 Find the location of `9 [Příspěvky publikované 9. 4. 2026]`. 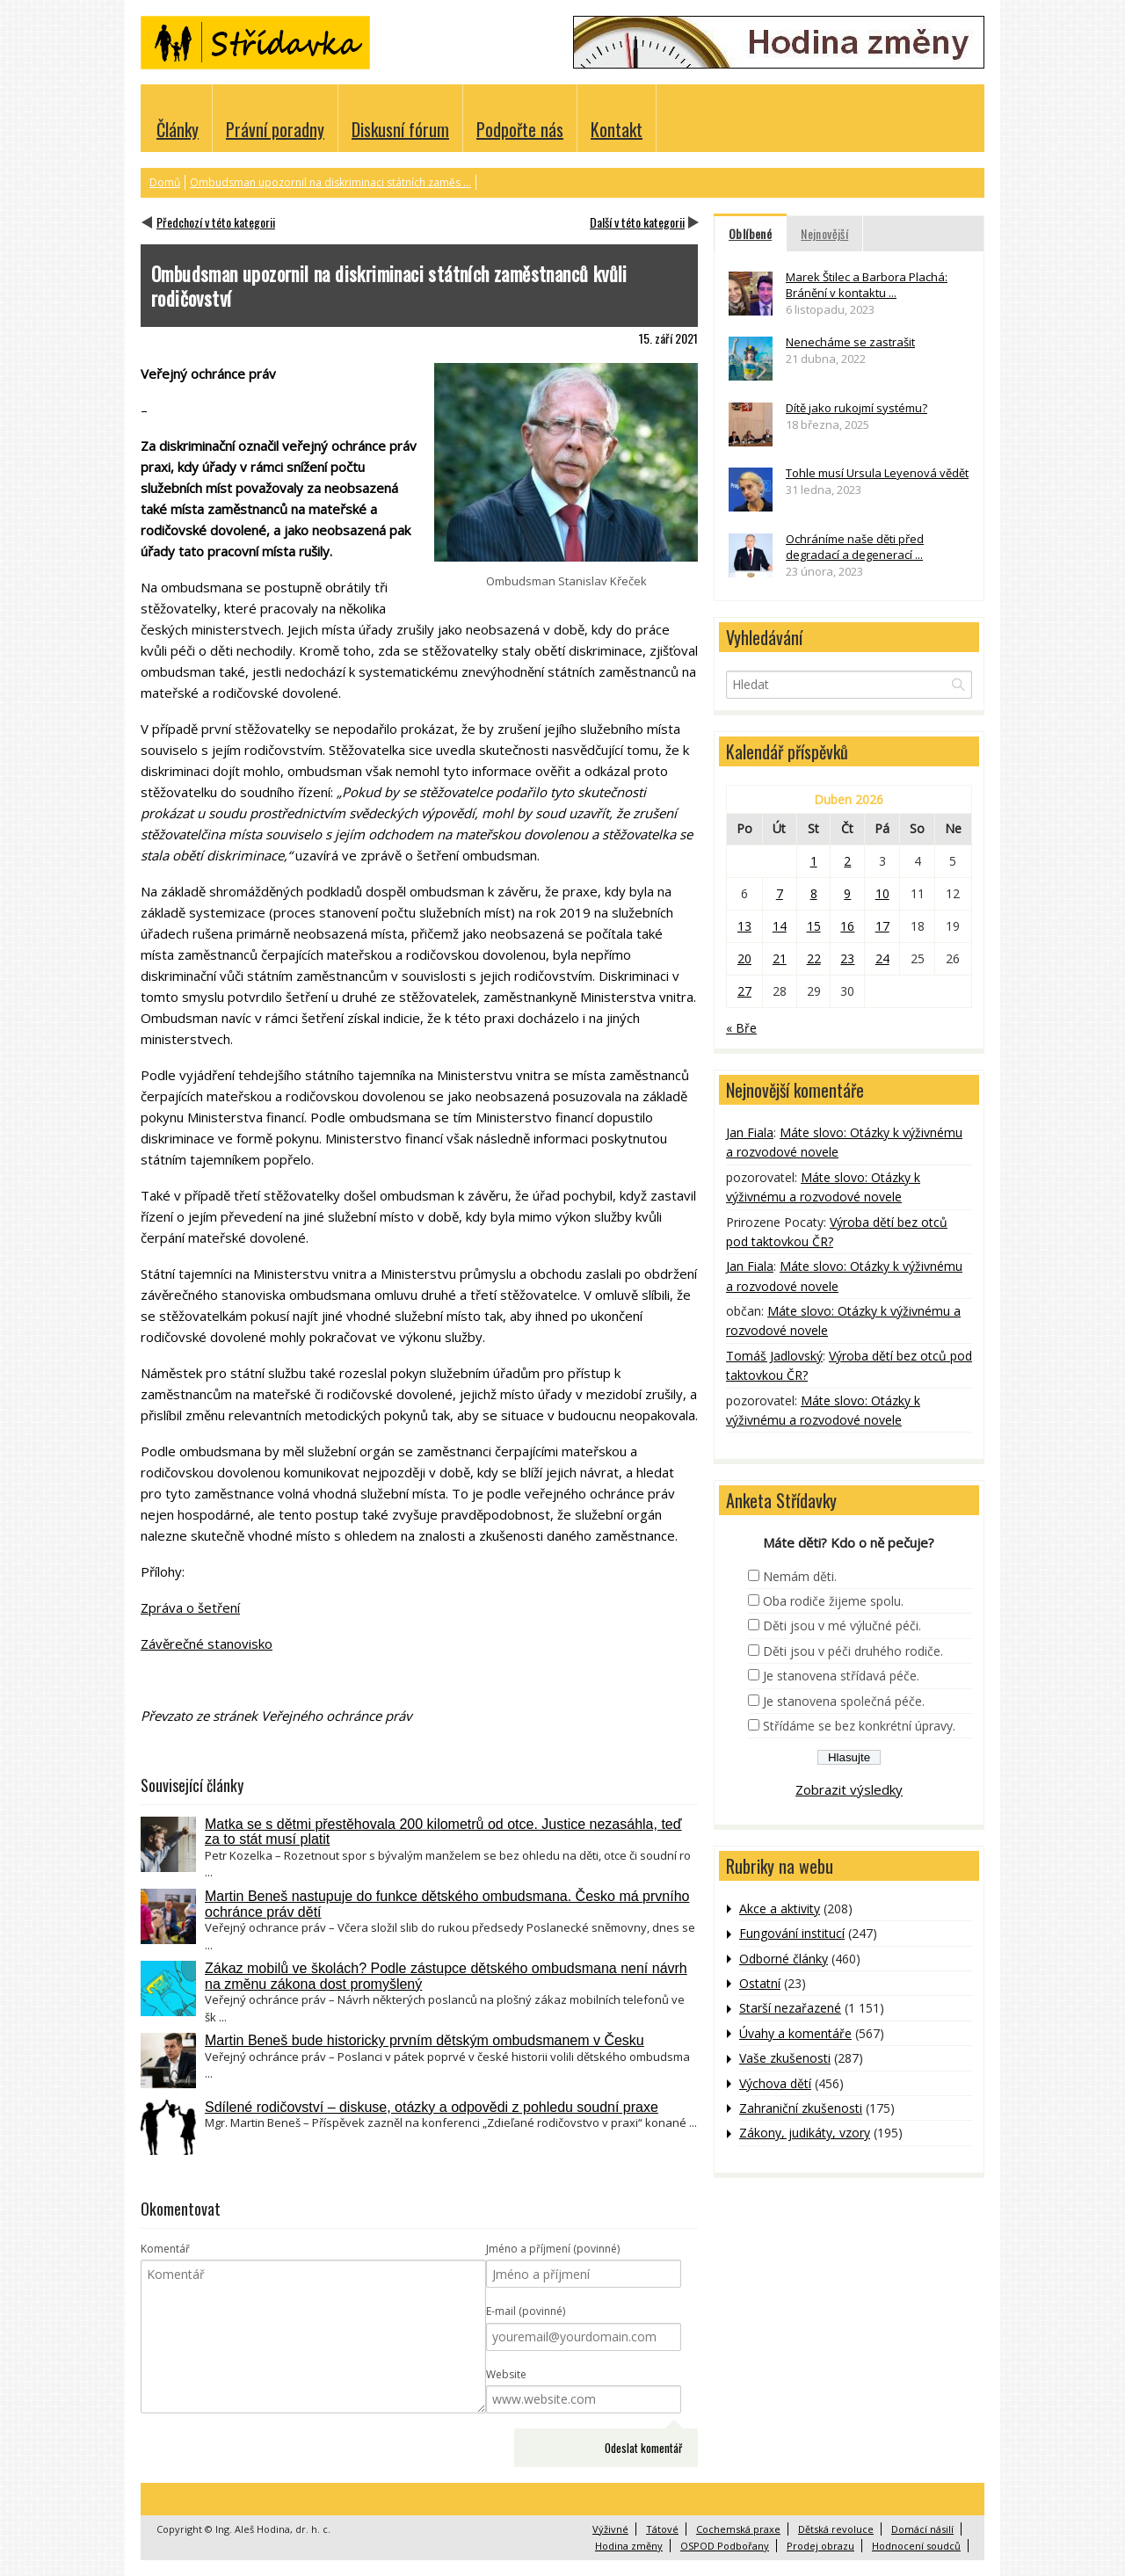

9 [Příspěvky publikované 9. 4. 2026] is located at coordinates (847, 893).